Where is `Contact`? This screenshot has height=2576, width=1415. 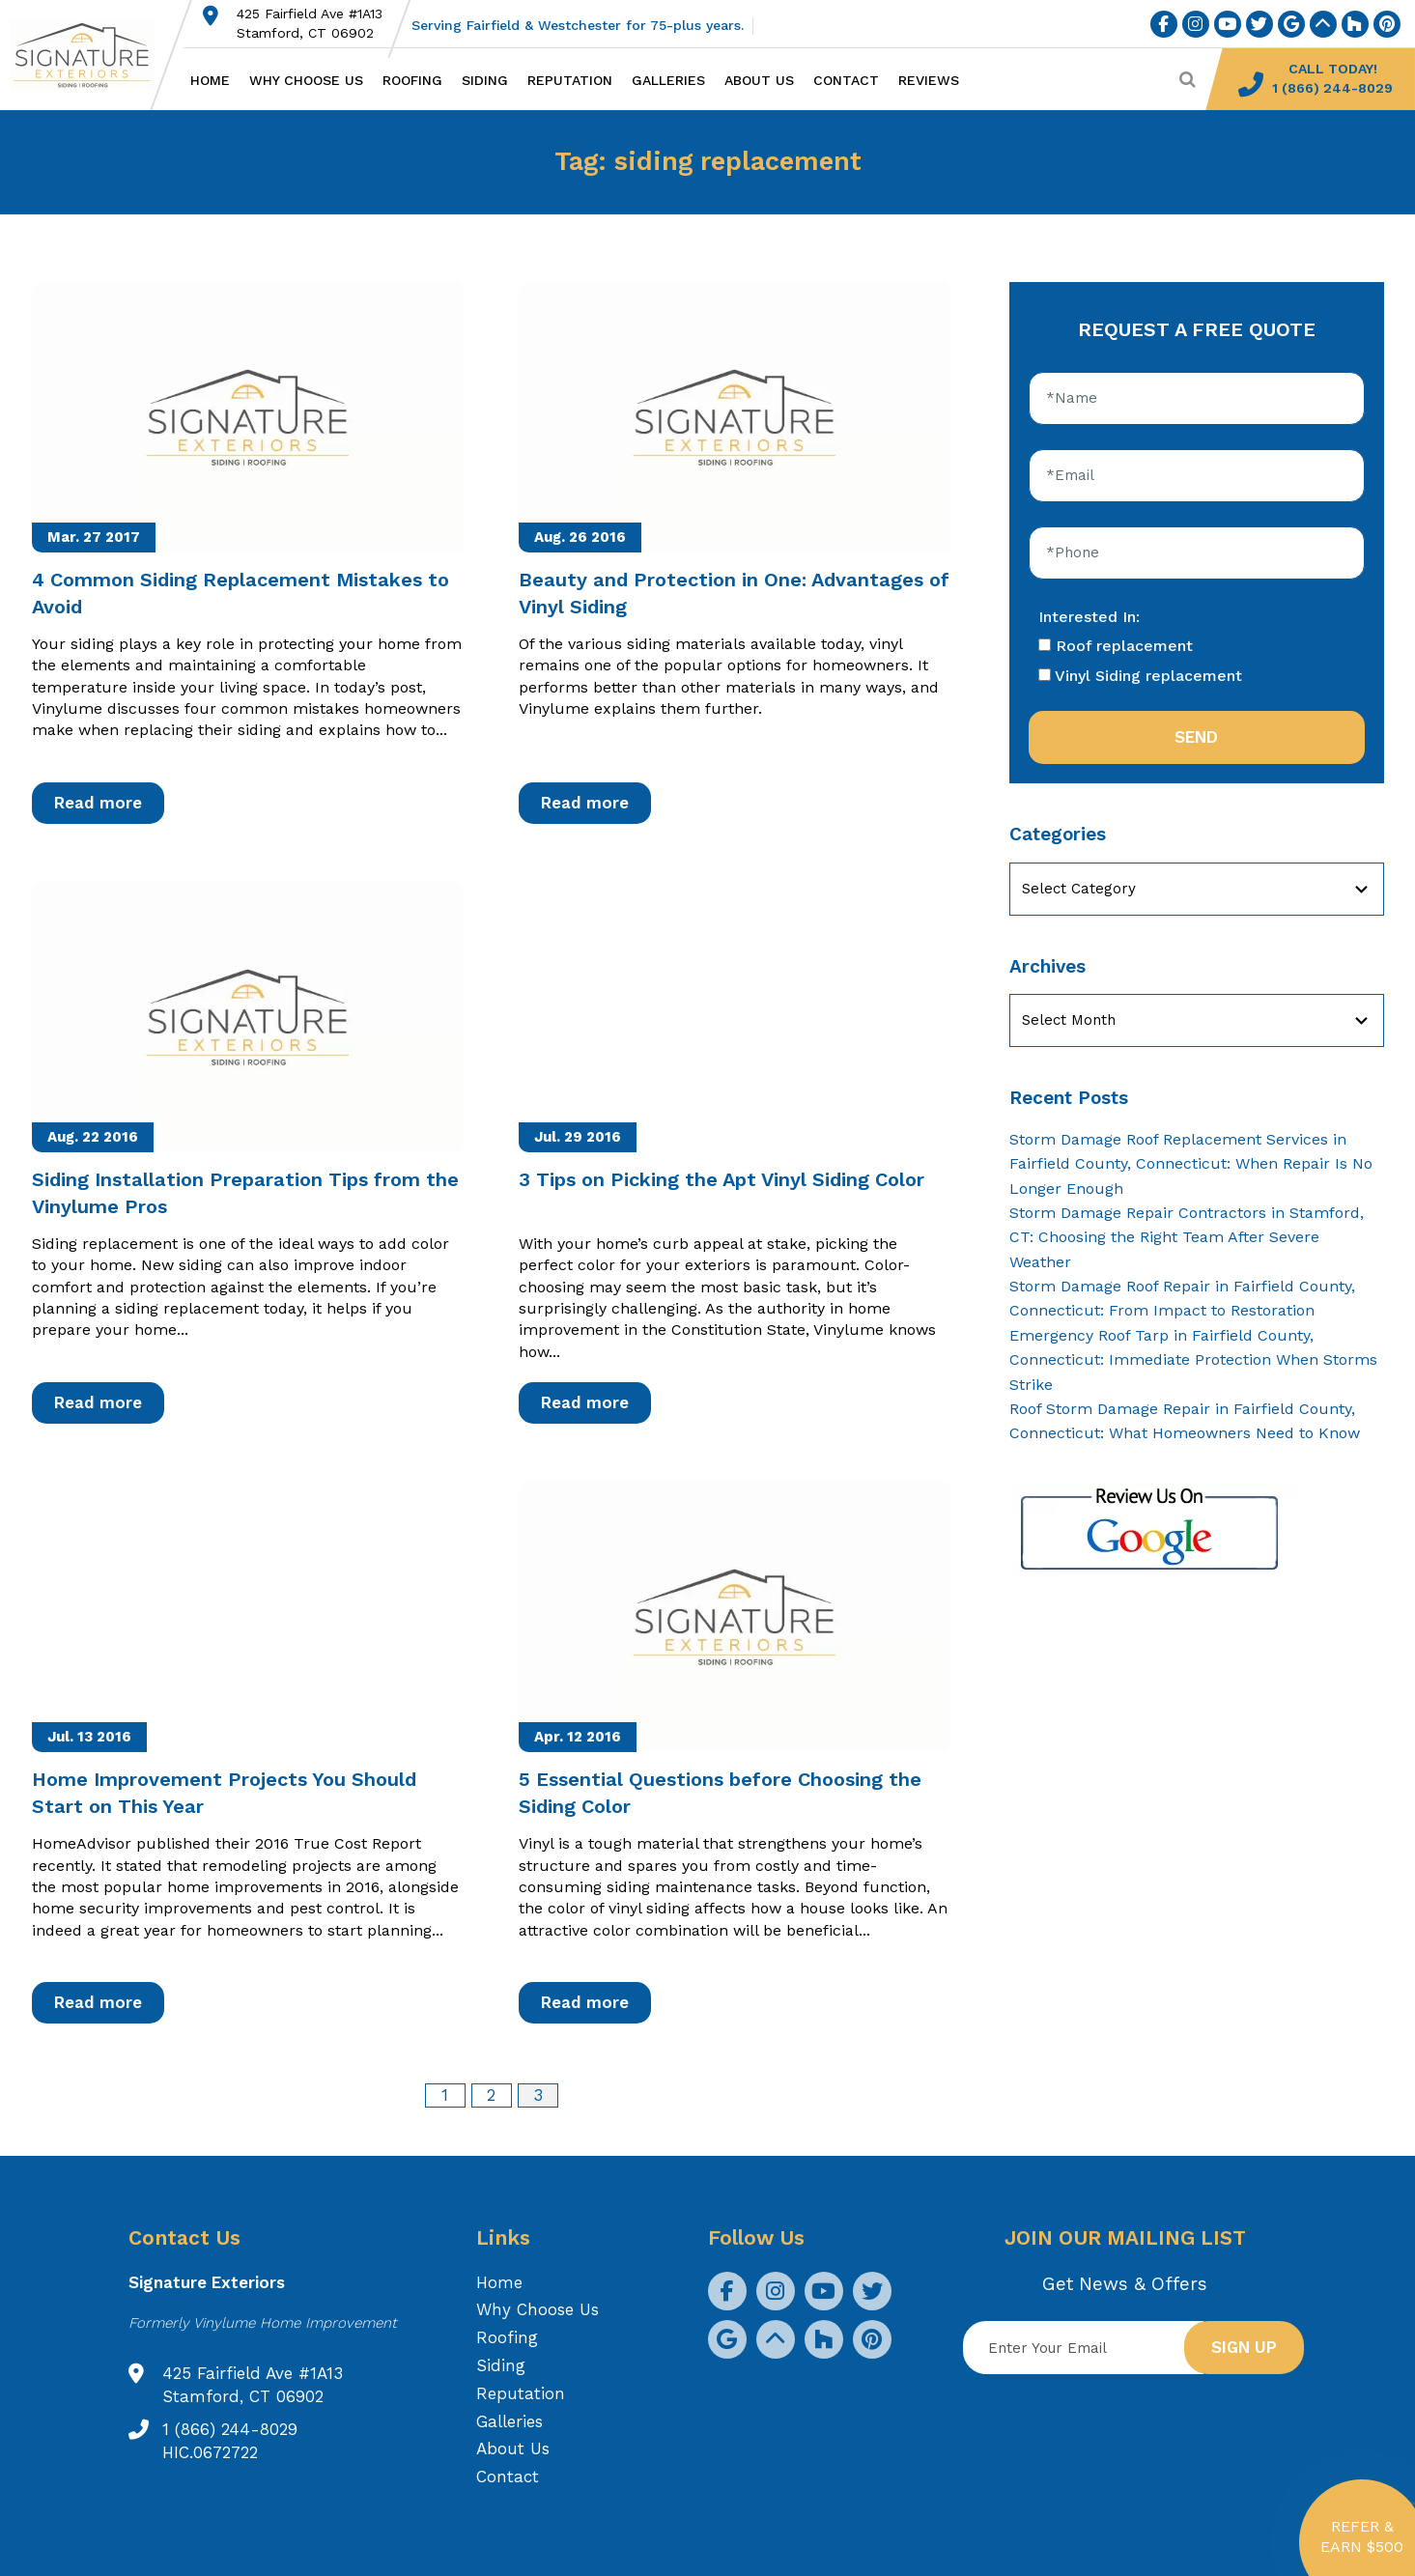 Contact is located at coordinates (846, 80).